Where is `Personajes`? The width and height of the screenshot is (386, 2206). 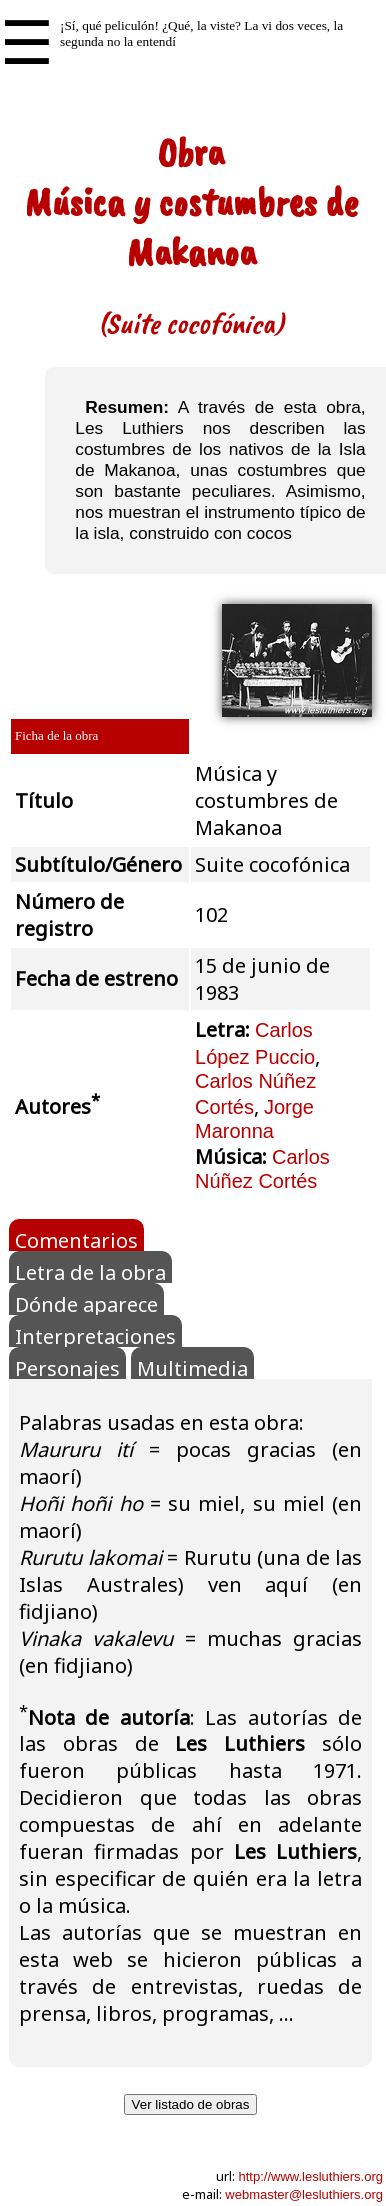 Personajes is located at coordinates (67, 1367).